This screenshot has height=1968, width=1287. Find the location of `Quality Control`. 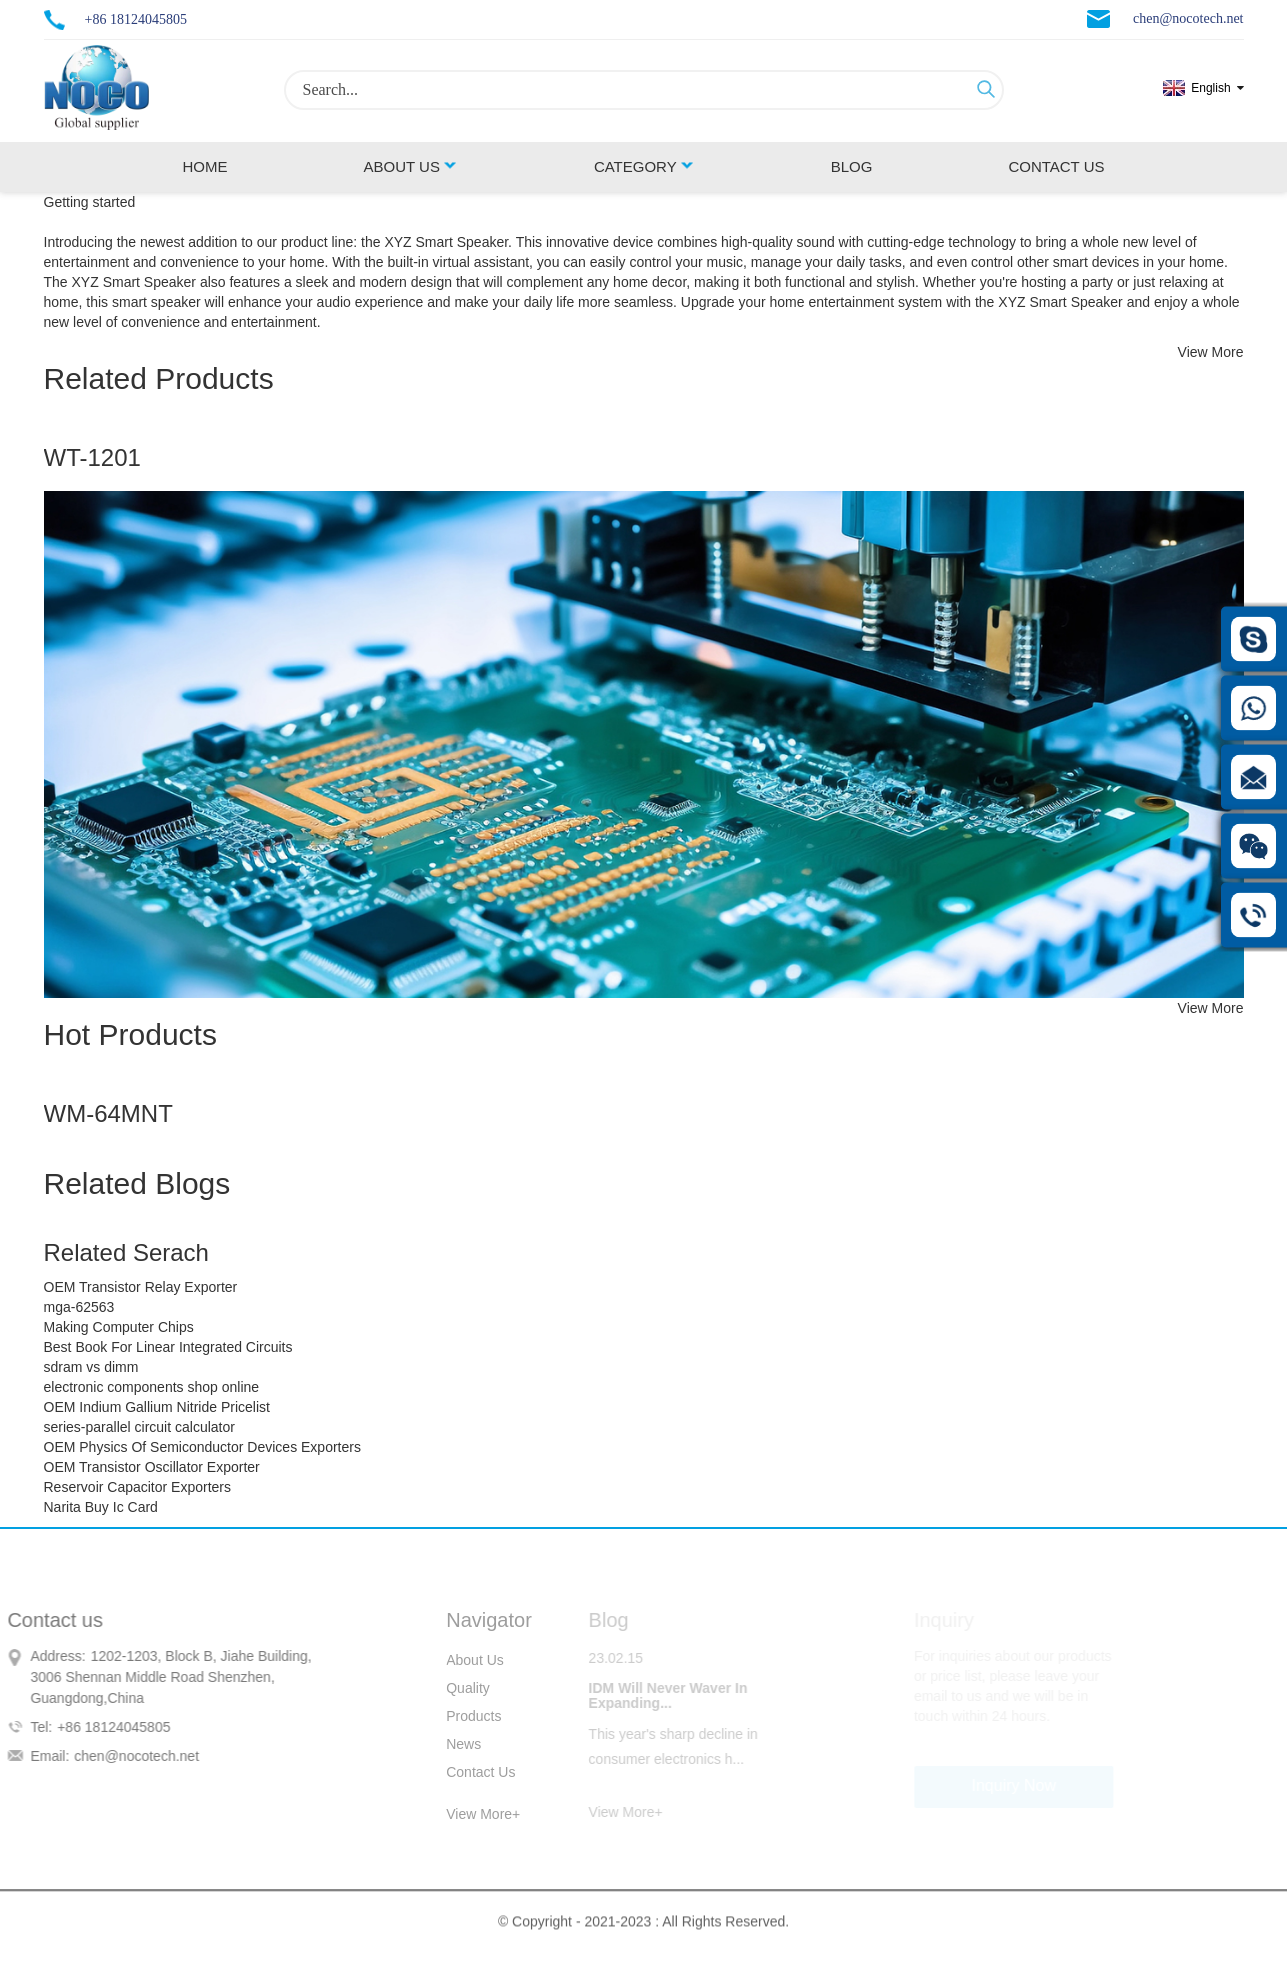

Quality Control is located at coordinates (453, 1691).